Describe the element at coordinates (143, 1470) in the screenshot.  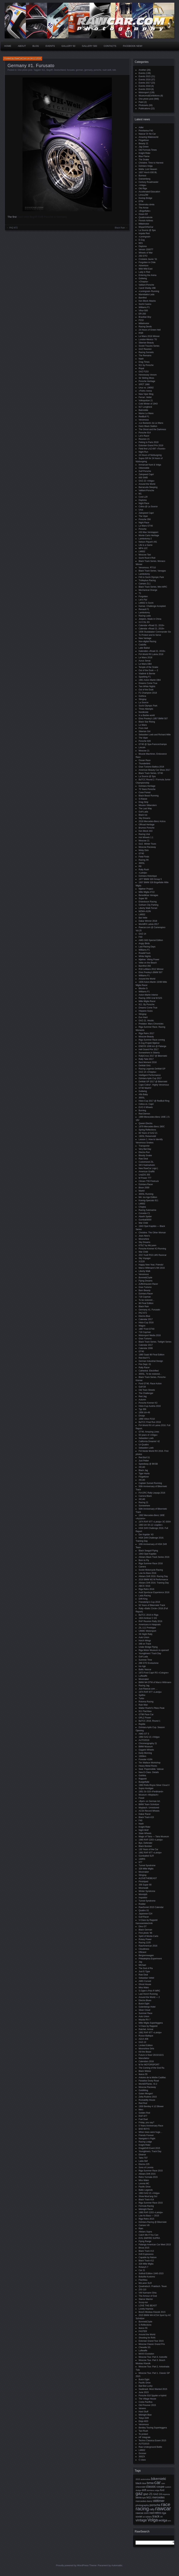
I see `Black Jag` at that location.